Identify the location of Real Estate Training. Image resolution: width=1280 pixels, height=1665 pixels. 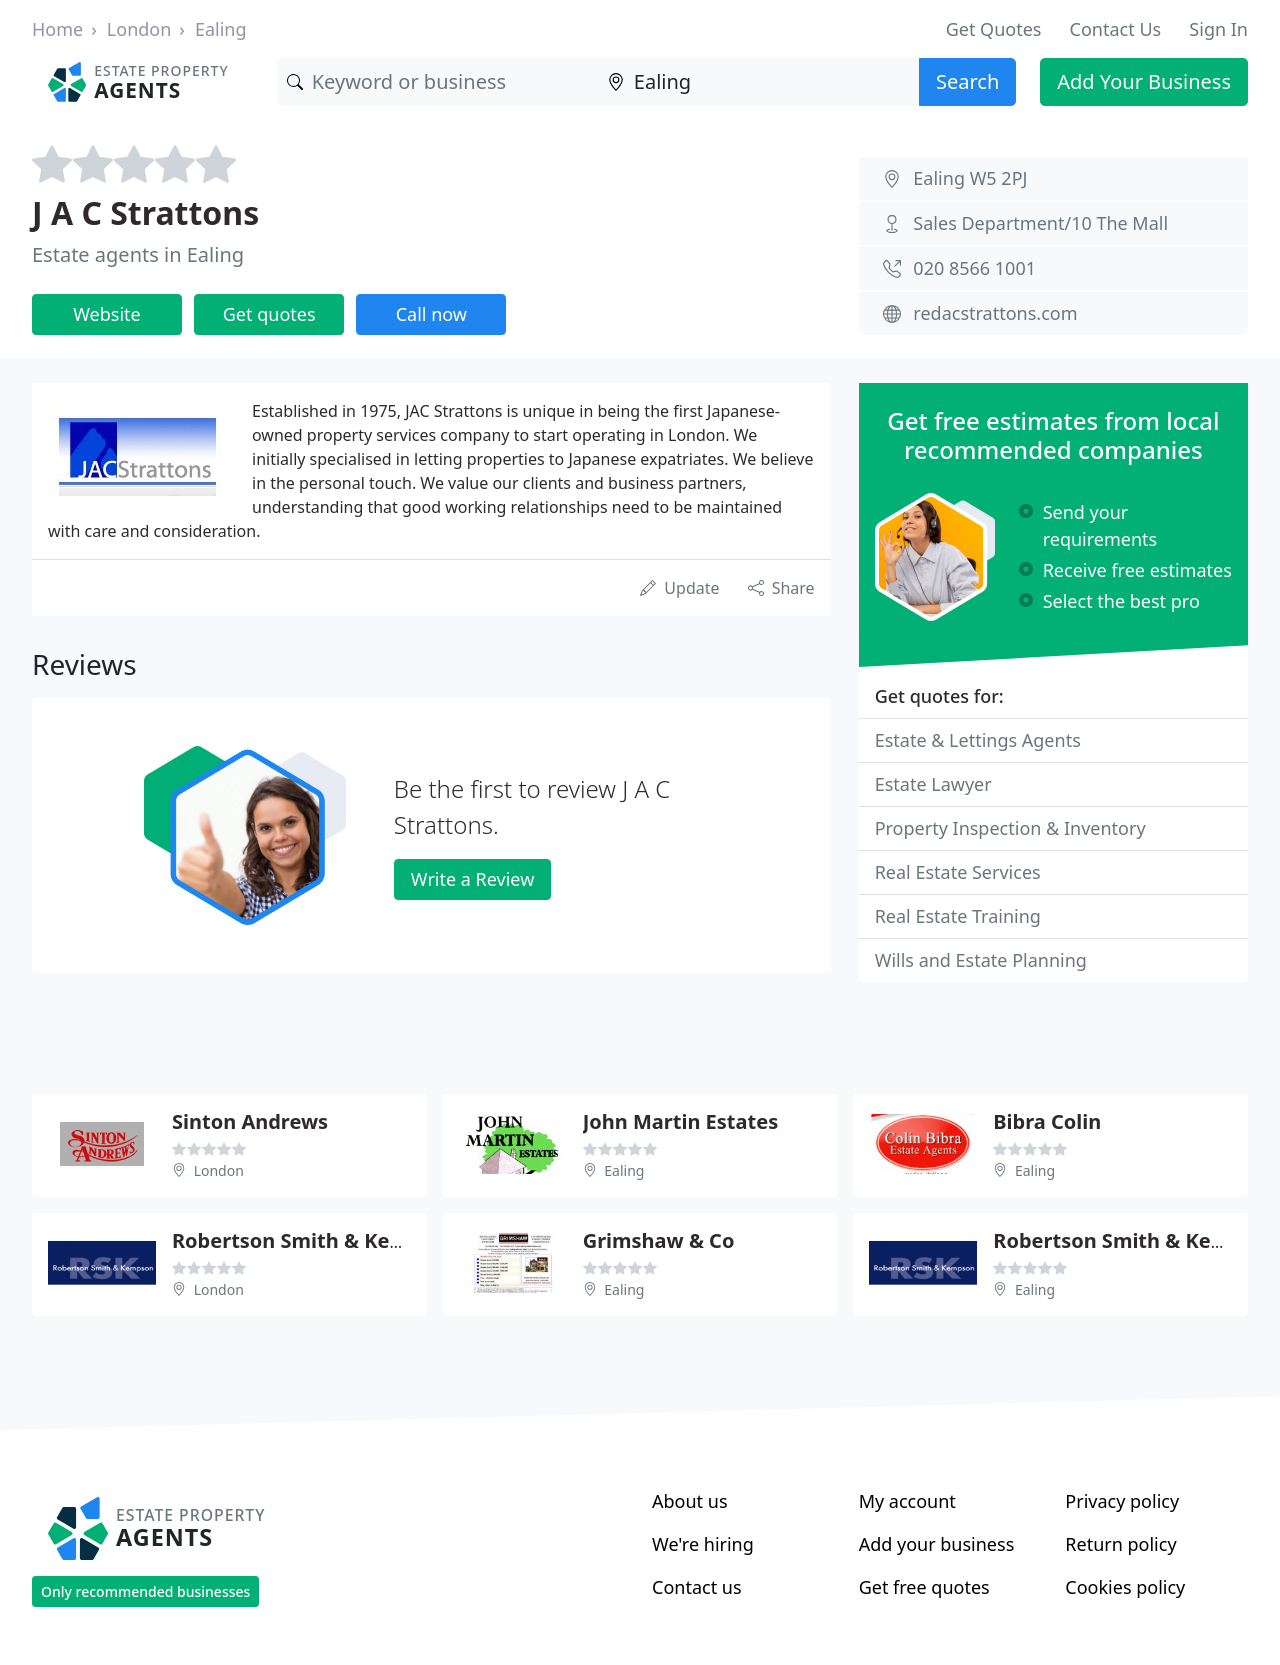
(958, 916).